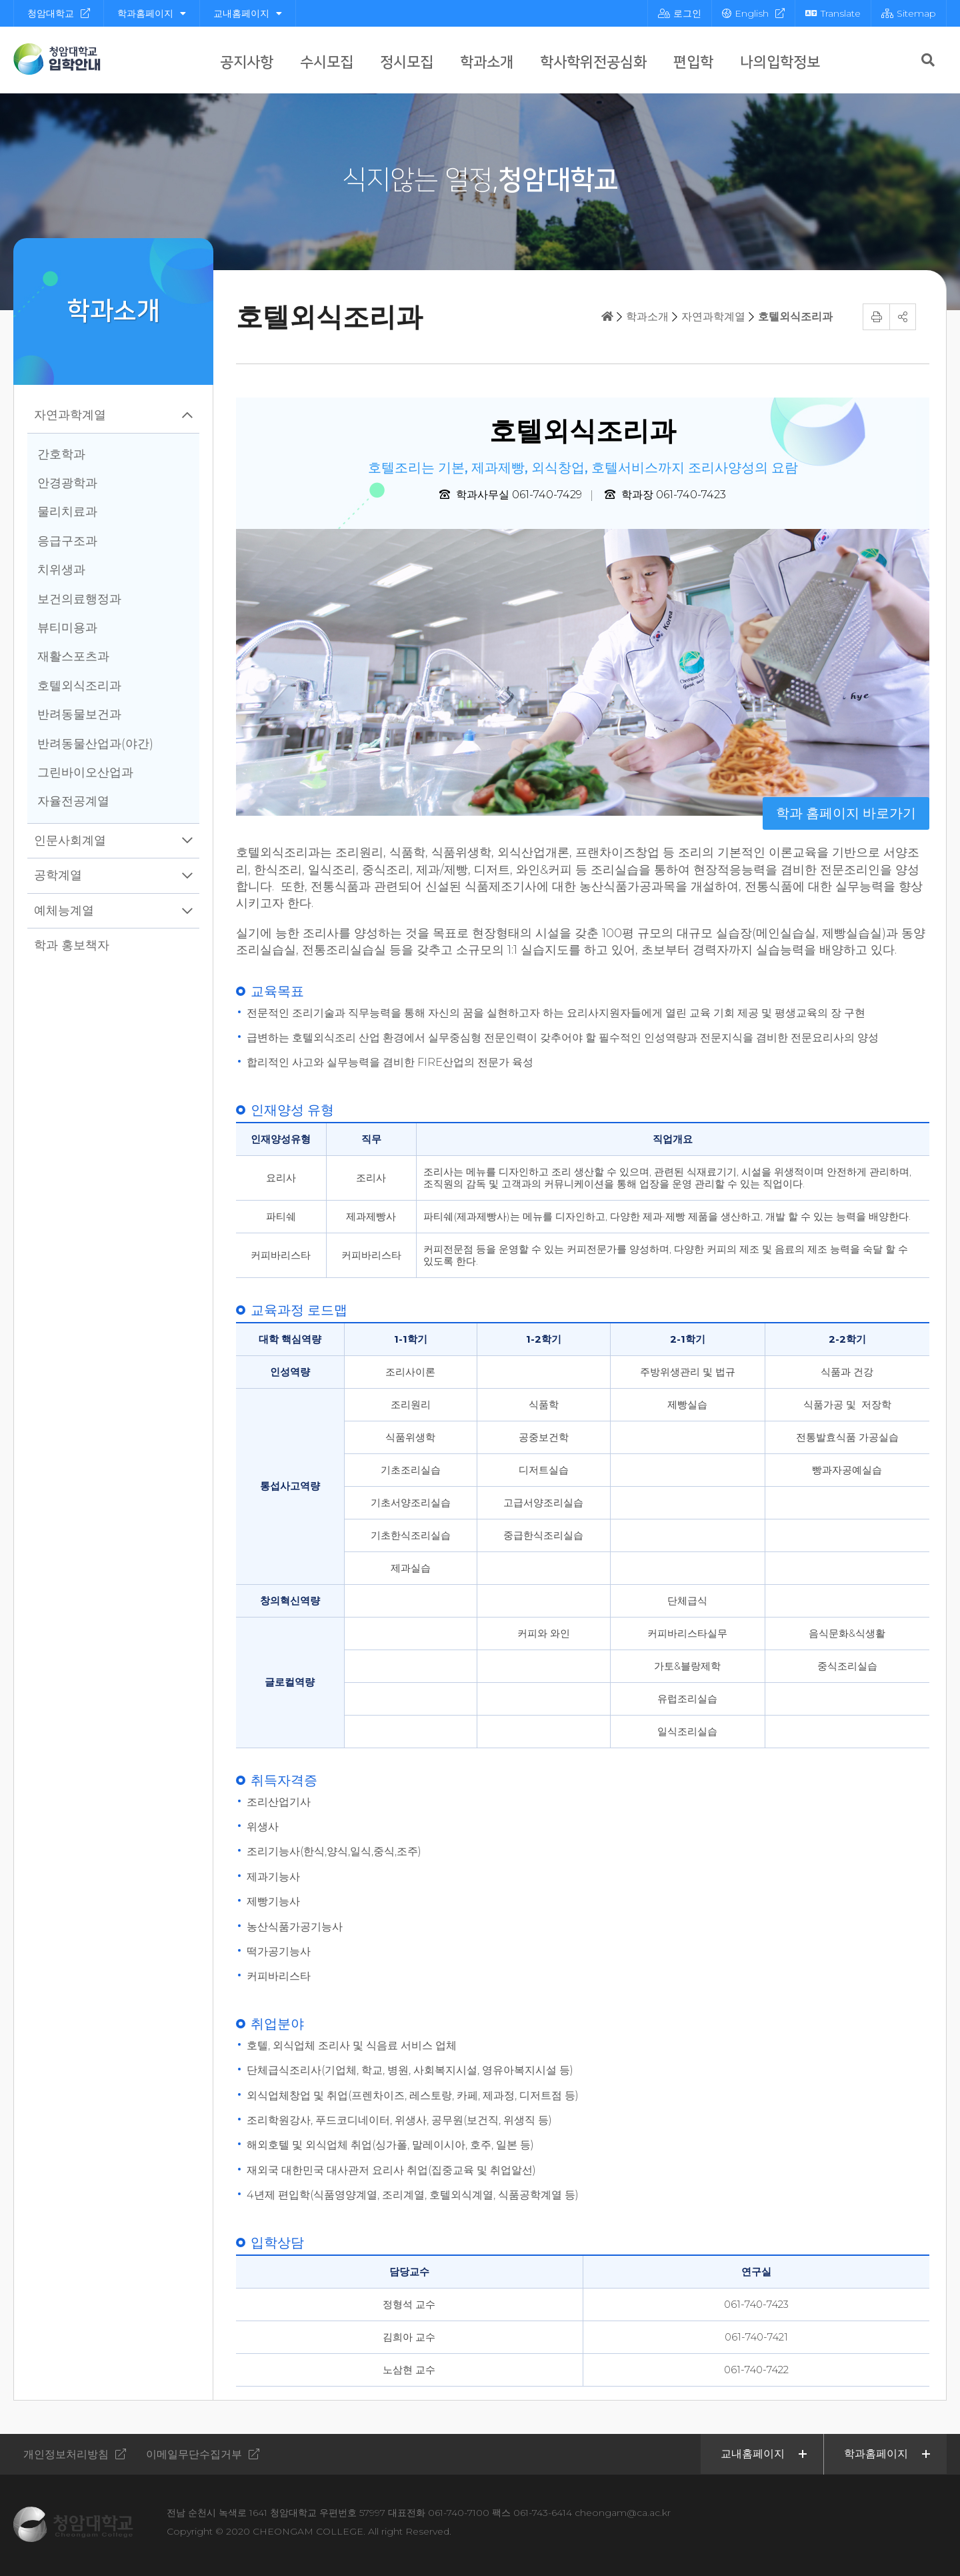  What do you see at coordinates (247, 13) in the screenshot?
I see `교내홈페이지` at bounding box center [247, 13].